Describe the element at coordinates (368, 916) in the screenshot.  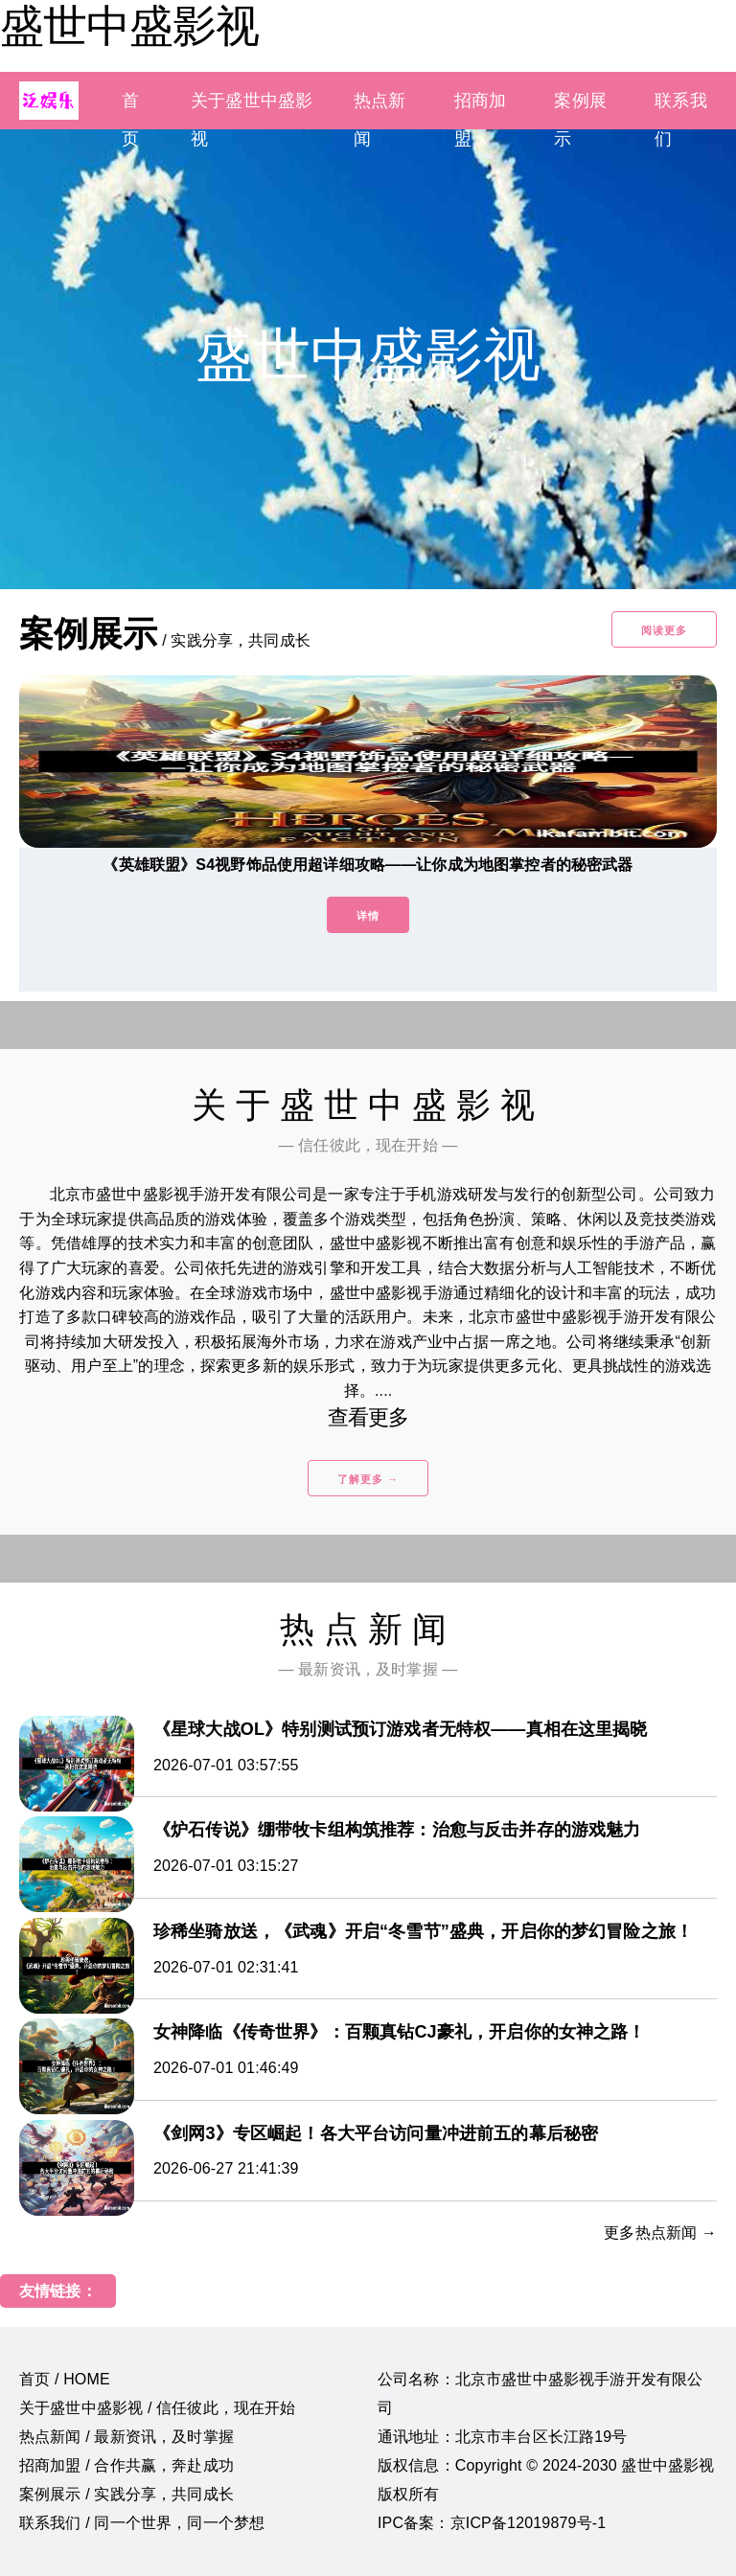
I see `详情` at that location.